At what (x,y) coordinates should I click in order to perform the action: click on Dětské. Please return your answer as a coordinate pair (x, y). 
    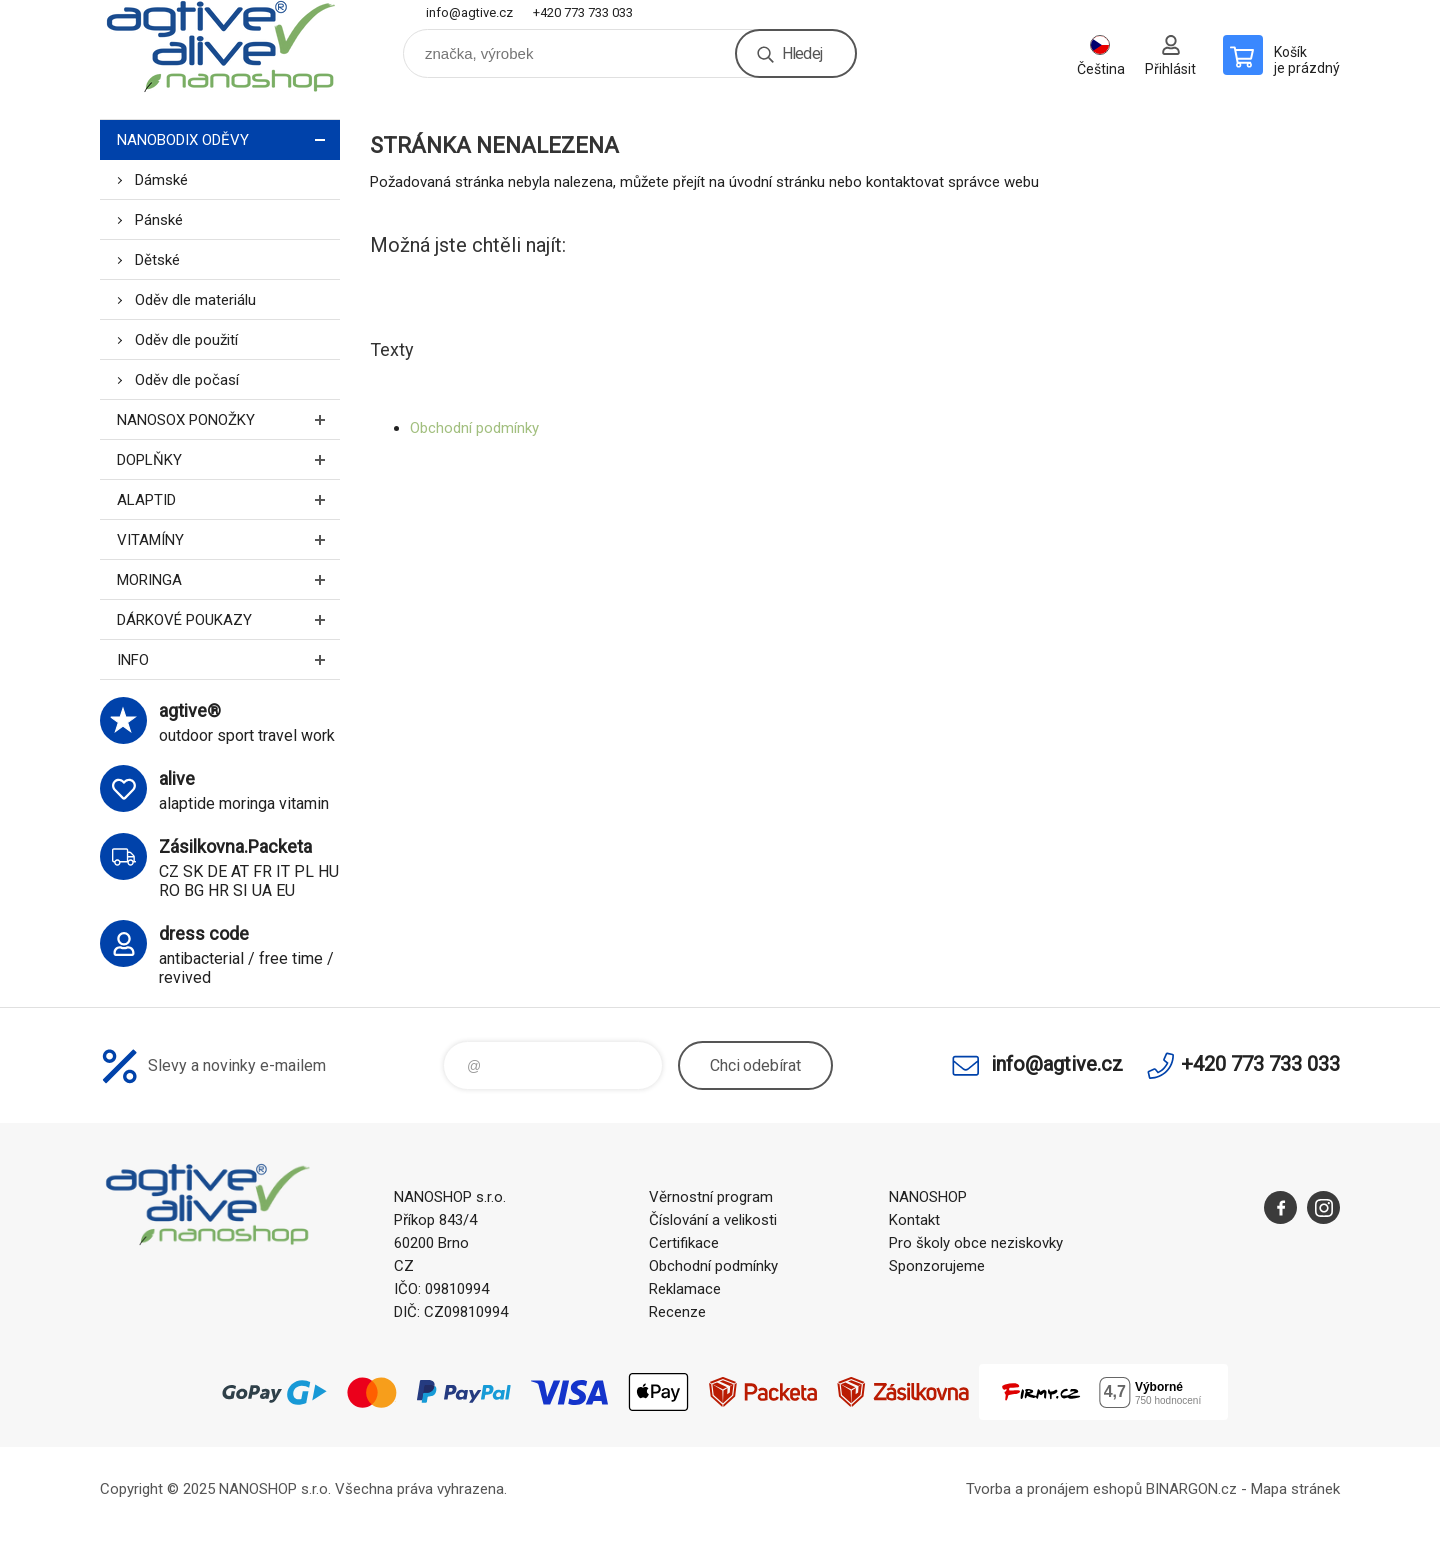
    Looking at the image, I should click on (157, 260).